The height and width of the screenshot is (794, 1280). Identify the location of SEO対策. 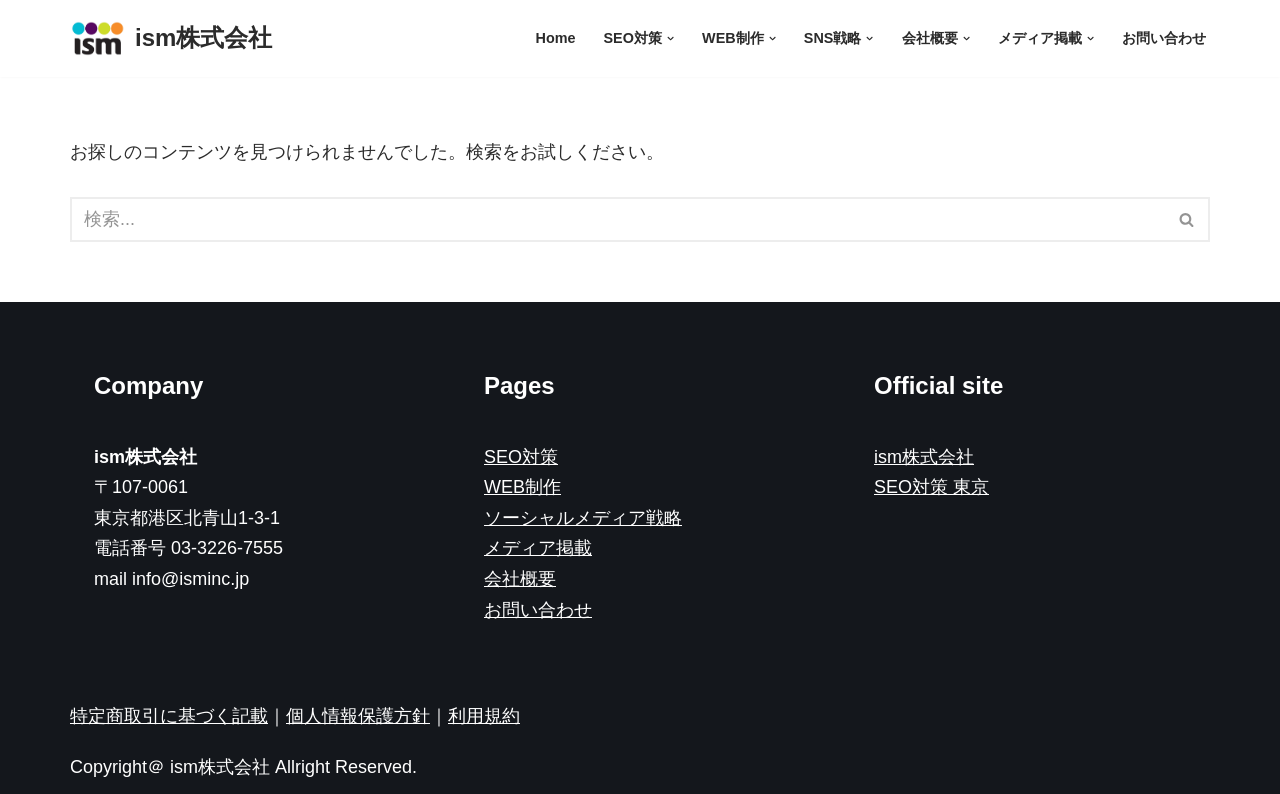
(521, 457).